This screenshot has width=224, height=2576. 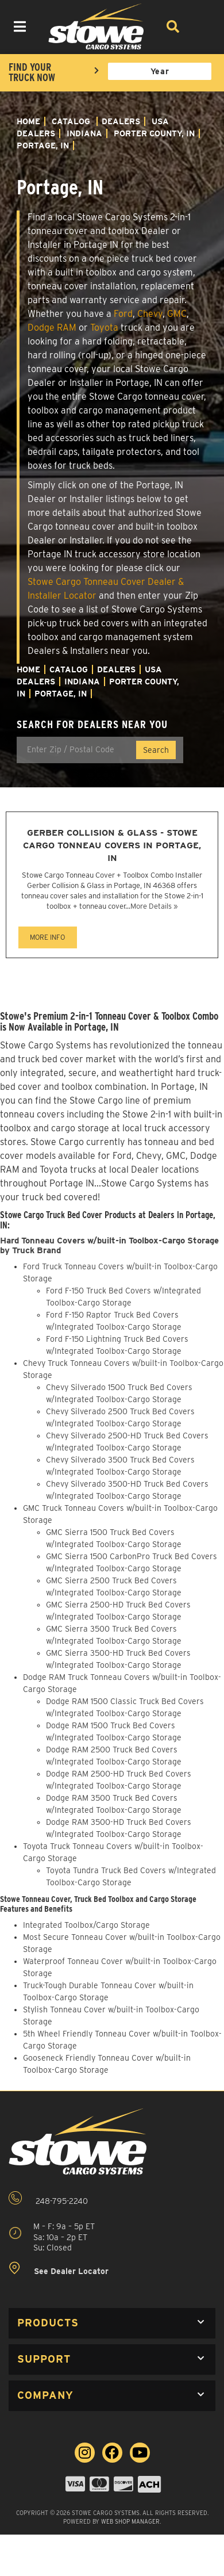 What do you see at coordinates (130, 2521) in the screenshot?
I see `Web Shop Manager` at bounding box center [130, 2521].